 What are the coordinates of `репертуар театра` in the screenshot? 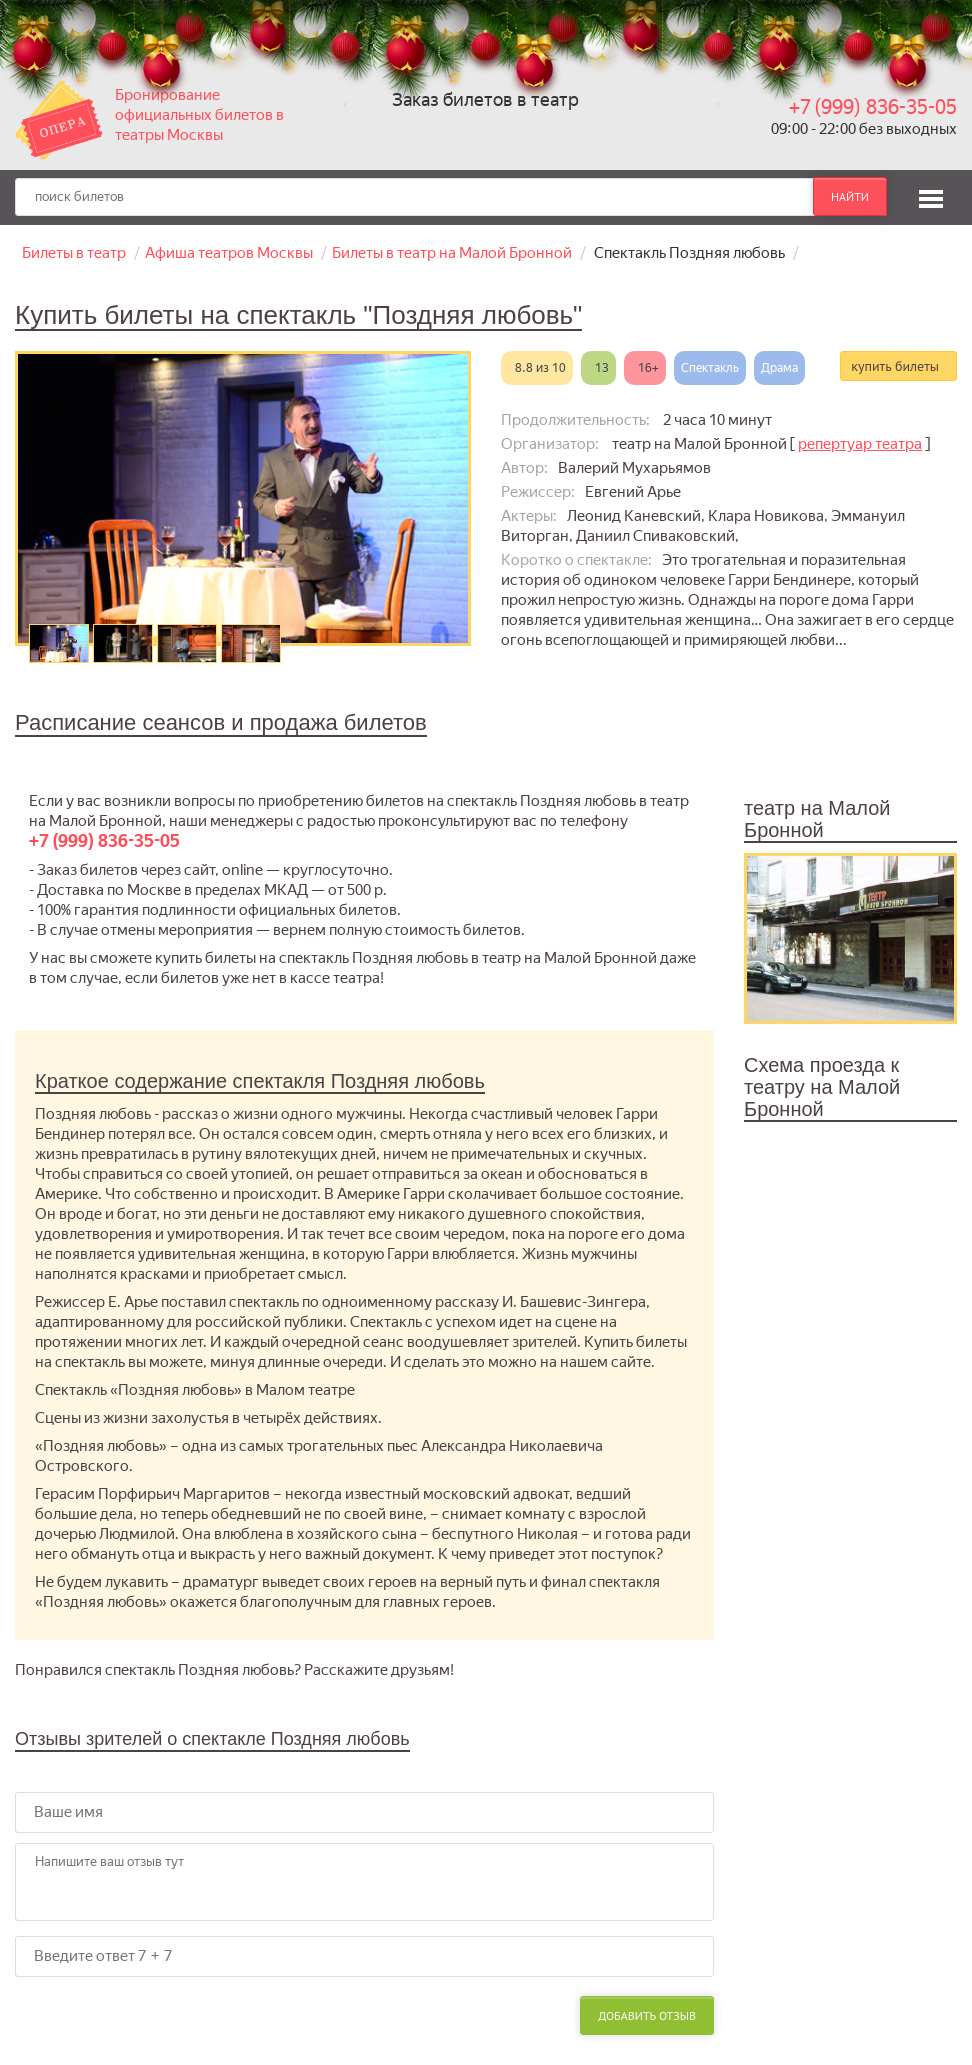 It's located at (860, 444).